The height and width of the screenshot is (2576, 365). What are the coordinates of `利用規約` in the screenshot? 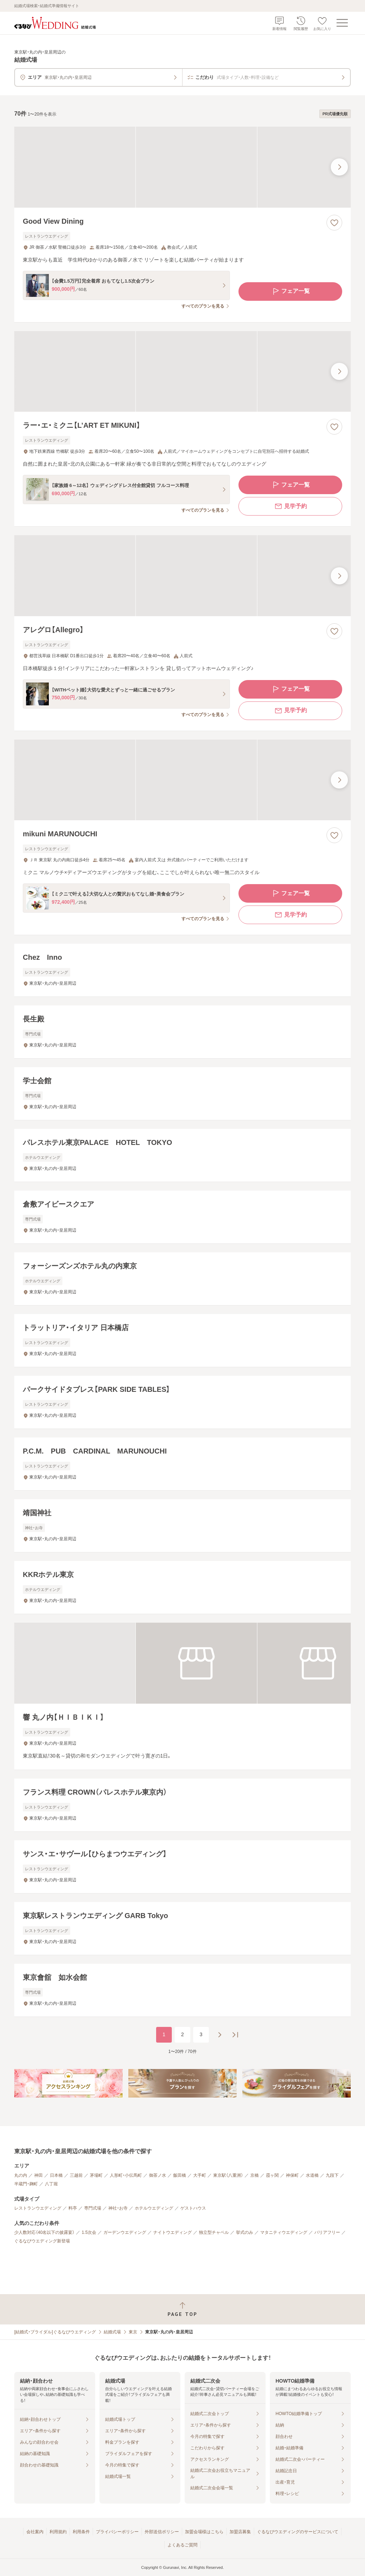 It's located at (58, 2531).